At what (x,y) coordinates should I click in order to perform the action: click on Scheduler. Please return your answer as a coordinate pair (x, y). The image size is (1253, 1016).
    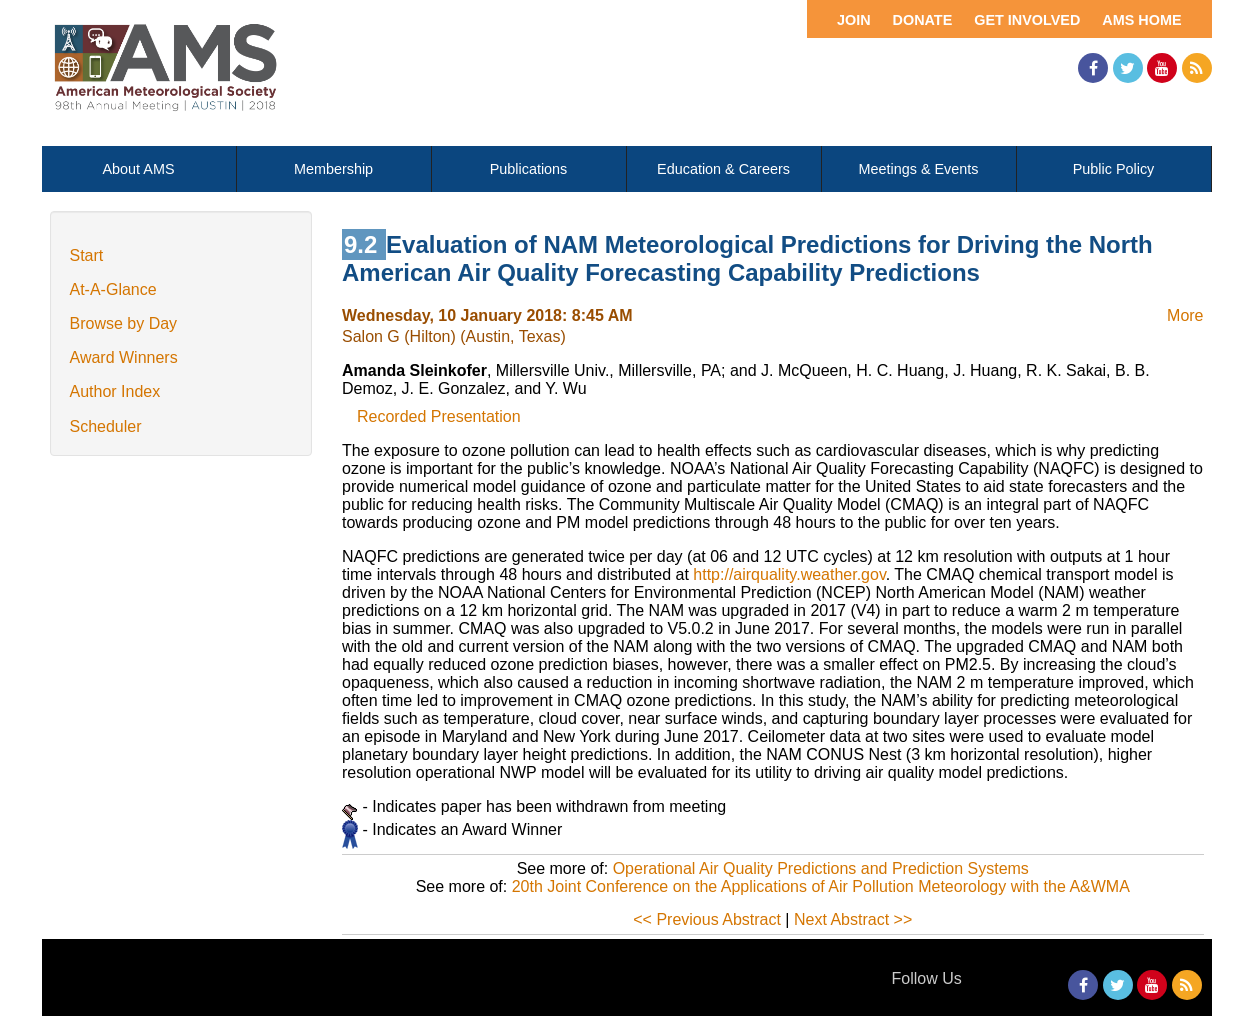
    Looking at the image, I should click on (106, 426).